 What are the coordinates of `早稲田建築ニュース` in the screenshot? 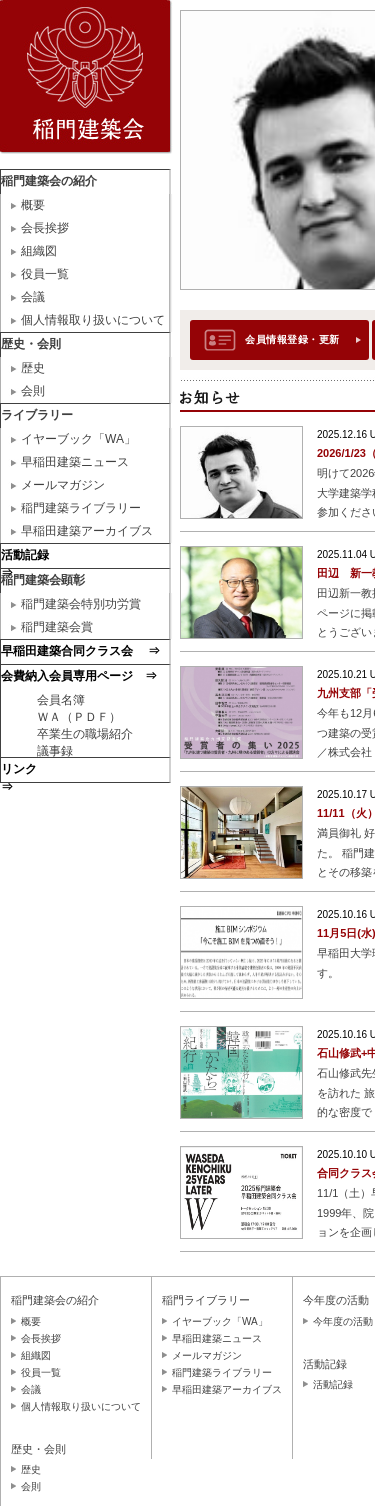 It's located at (75, 462).